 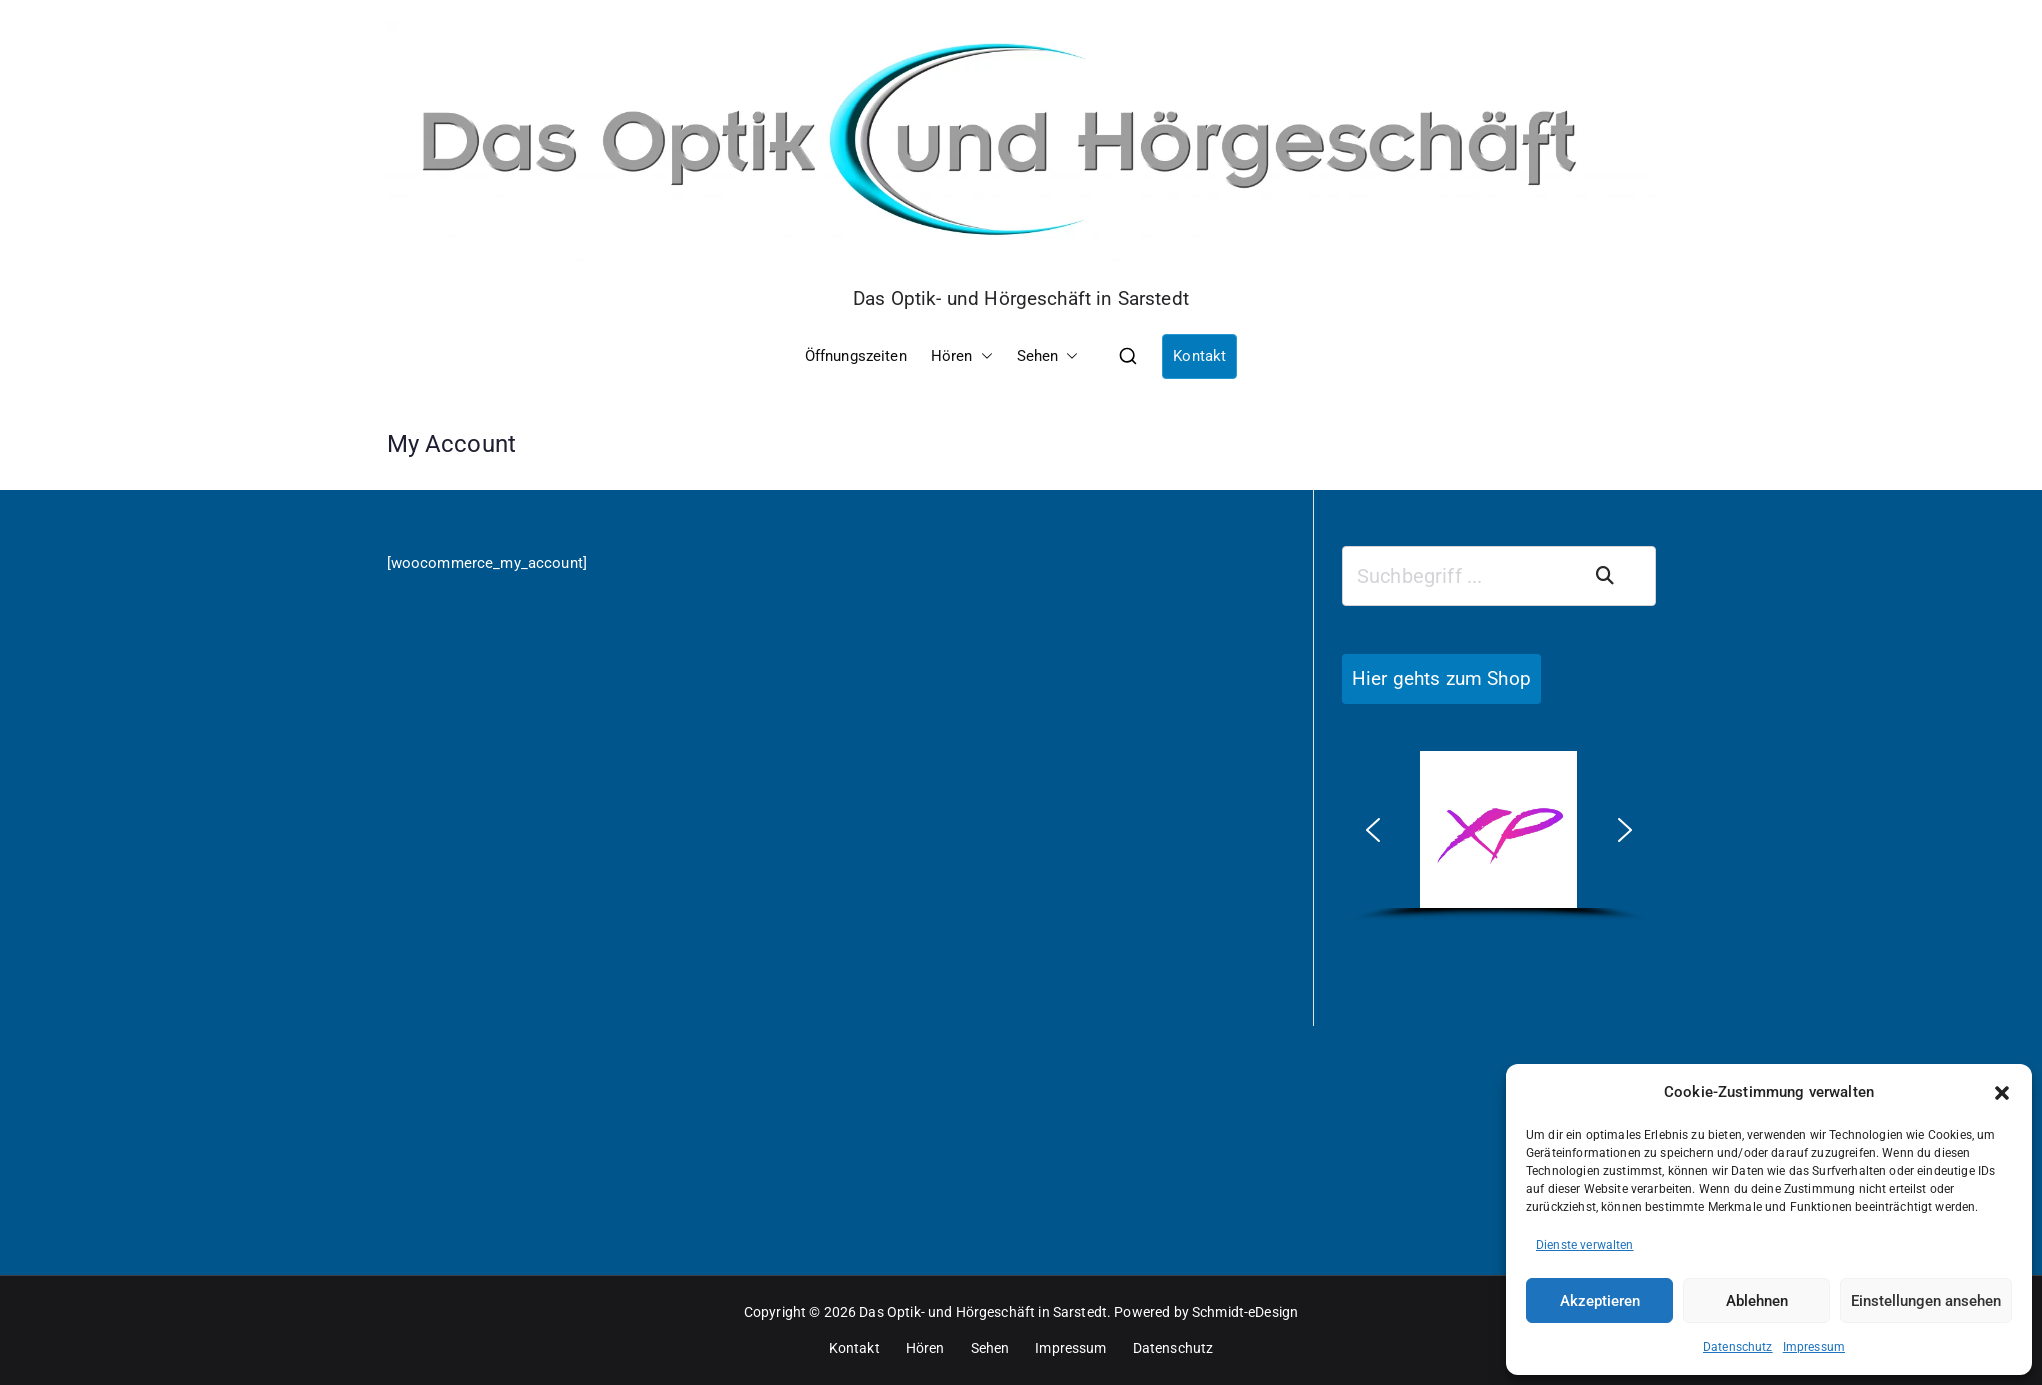 I want to click on Suchen, so click(x=1617, y=576).